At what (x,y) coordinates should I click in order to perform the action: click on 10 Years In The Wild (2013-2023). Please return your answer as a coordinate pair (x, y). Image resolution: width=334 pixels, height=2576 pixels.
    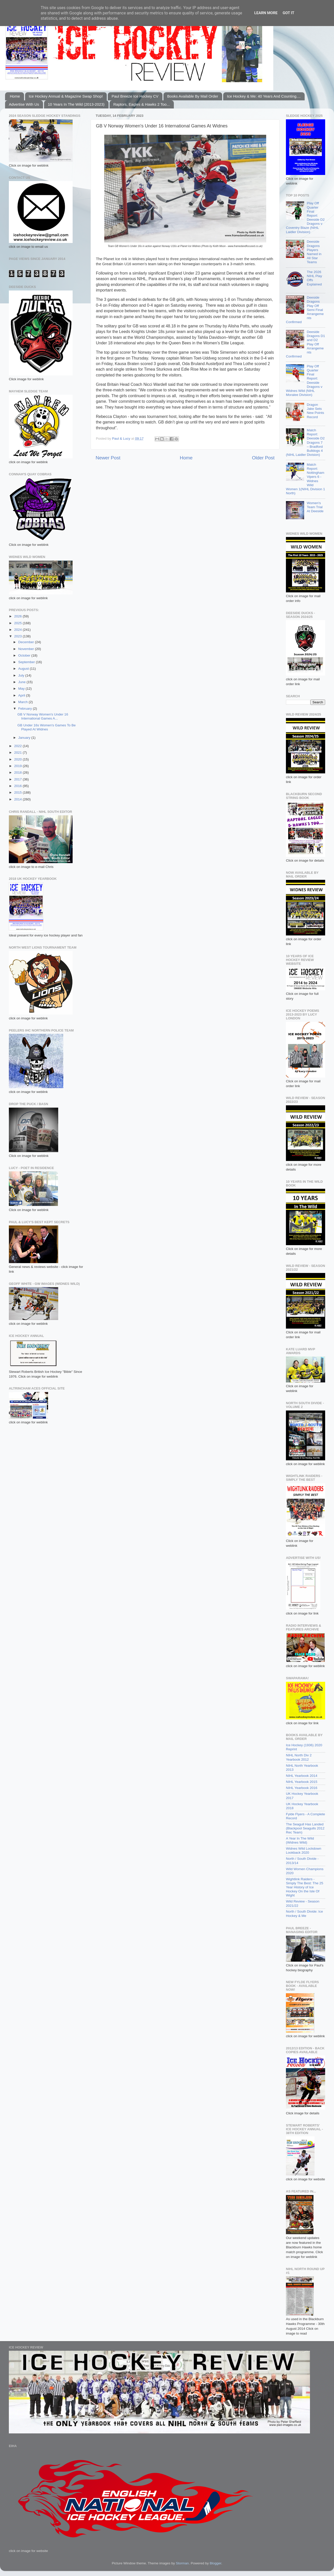
    Looking at the image, I should click on (76, 104).